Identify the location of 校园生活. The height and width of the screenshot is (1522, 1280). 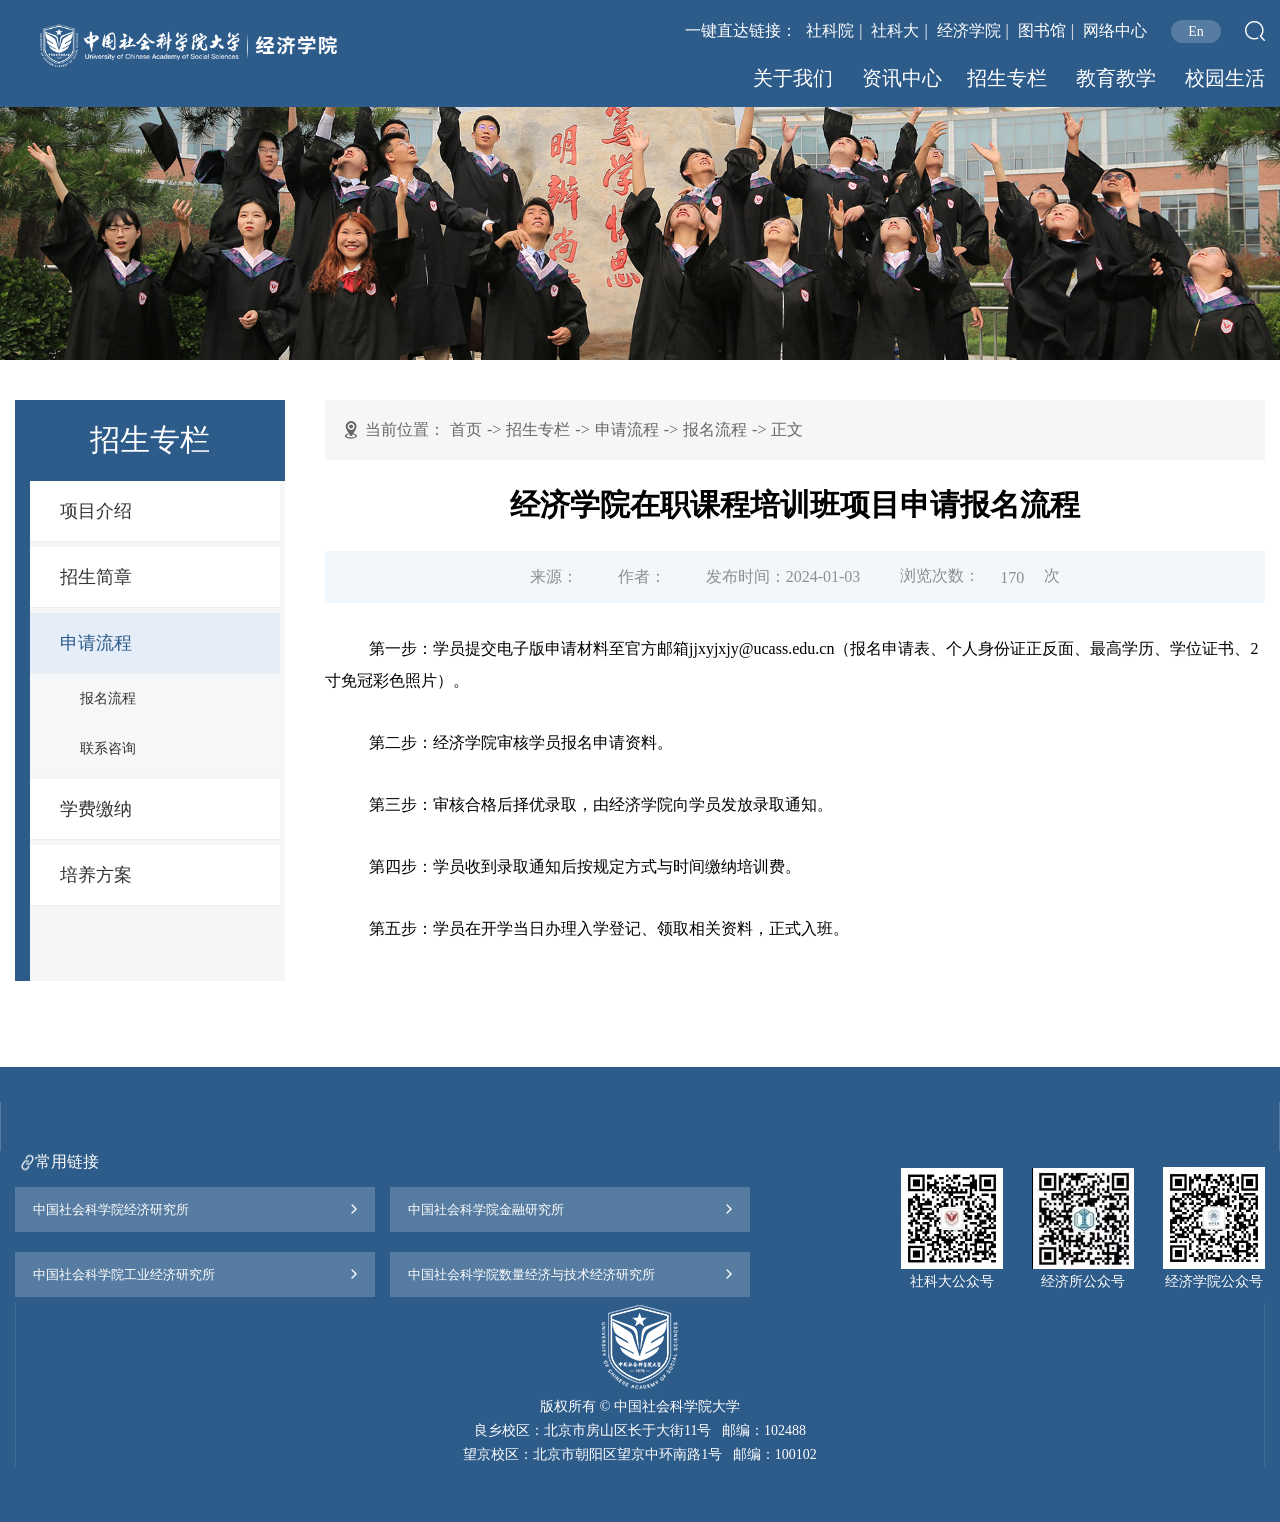
(1225, 78).